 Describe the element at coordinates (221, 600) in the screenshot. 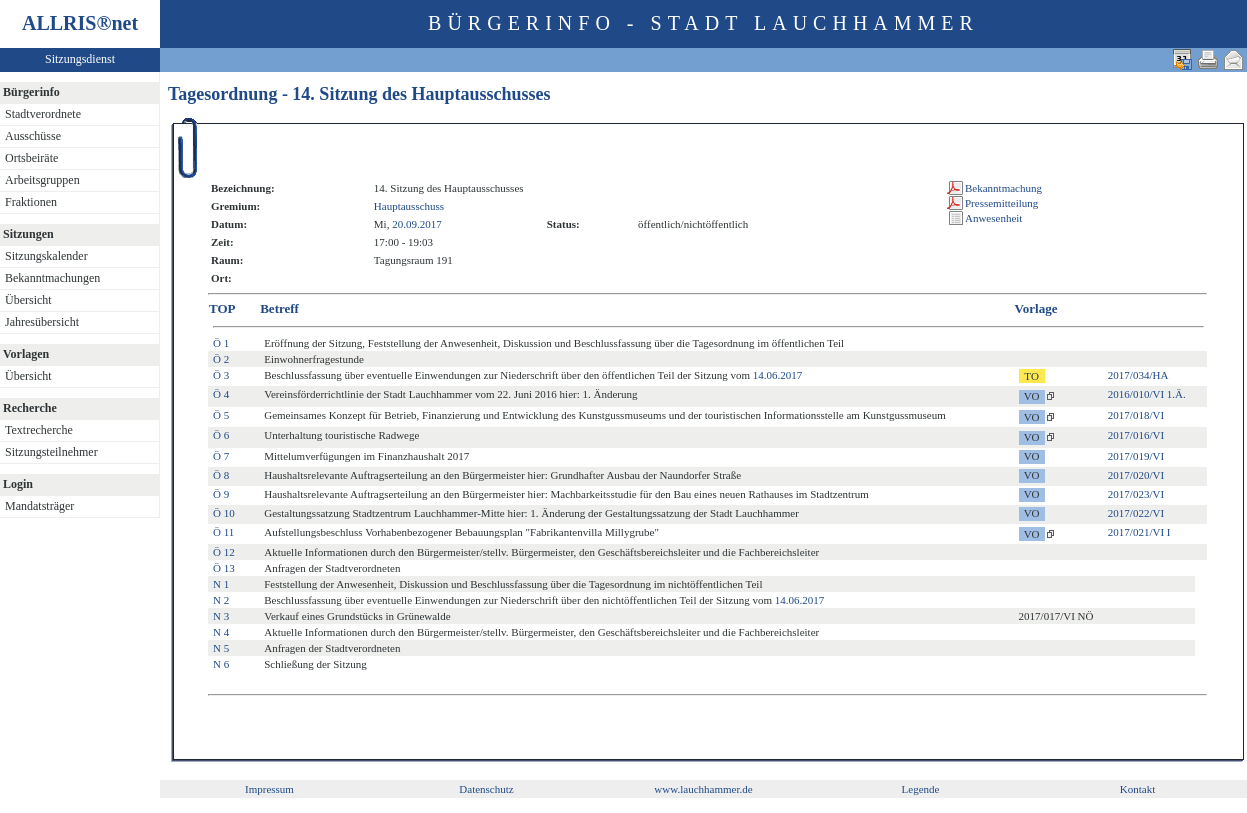

I see `N 2` at that location.